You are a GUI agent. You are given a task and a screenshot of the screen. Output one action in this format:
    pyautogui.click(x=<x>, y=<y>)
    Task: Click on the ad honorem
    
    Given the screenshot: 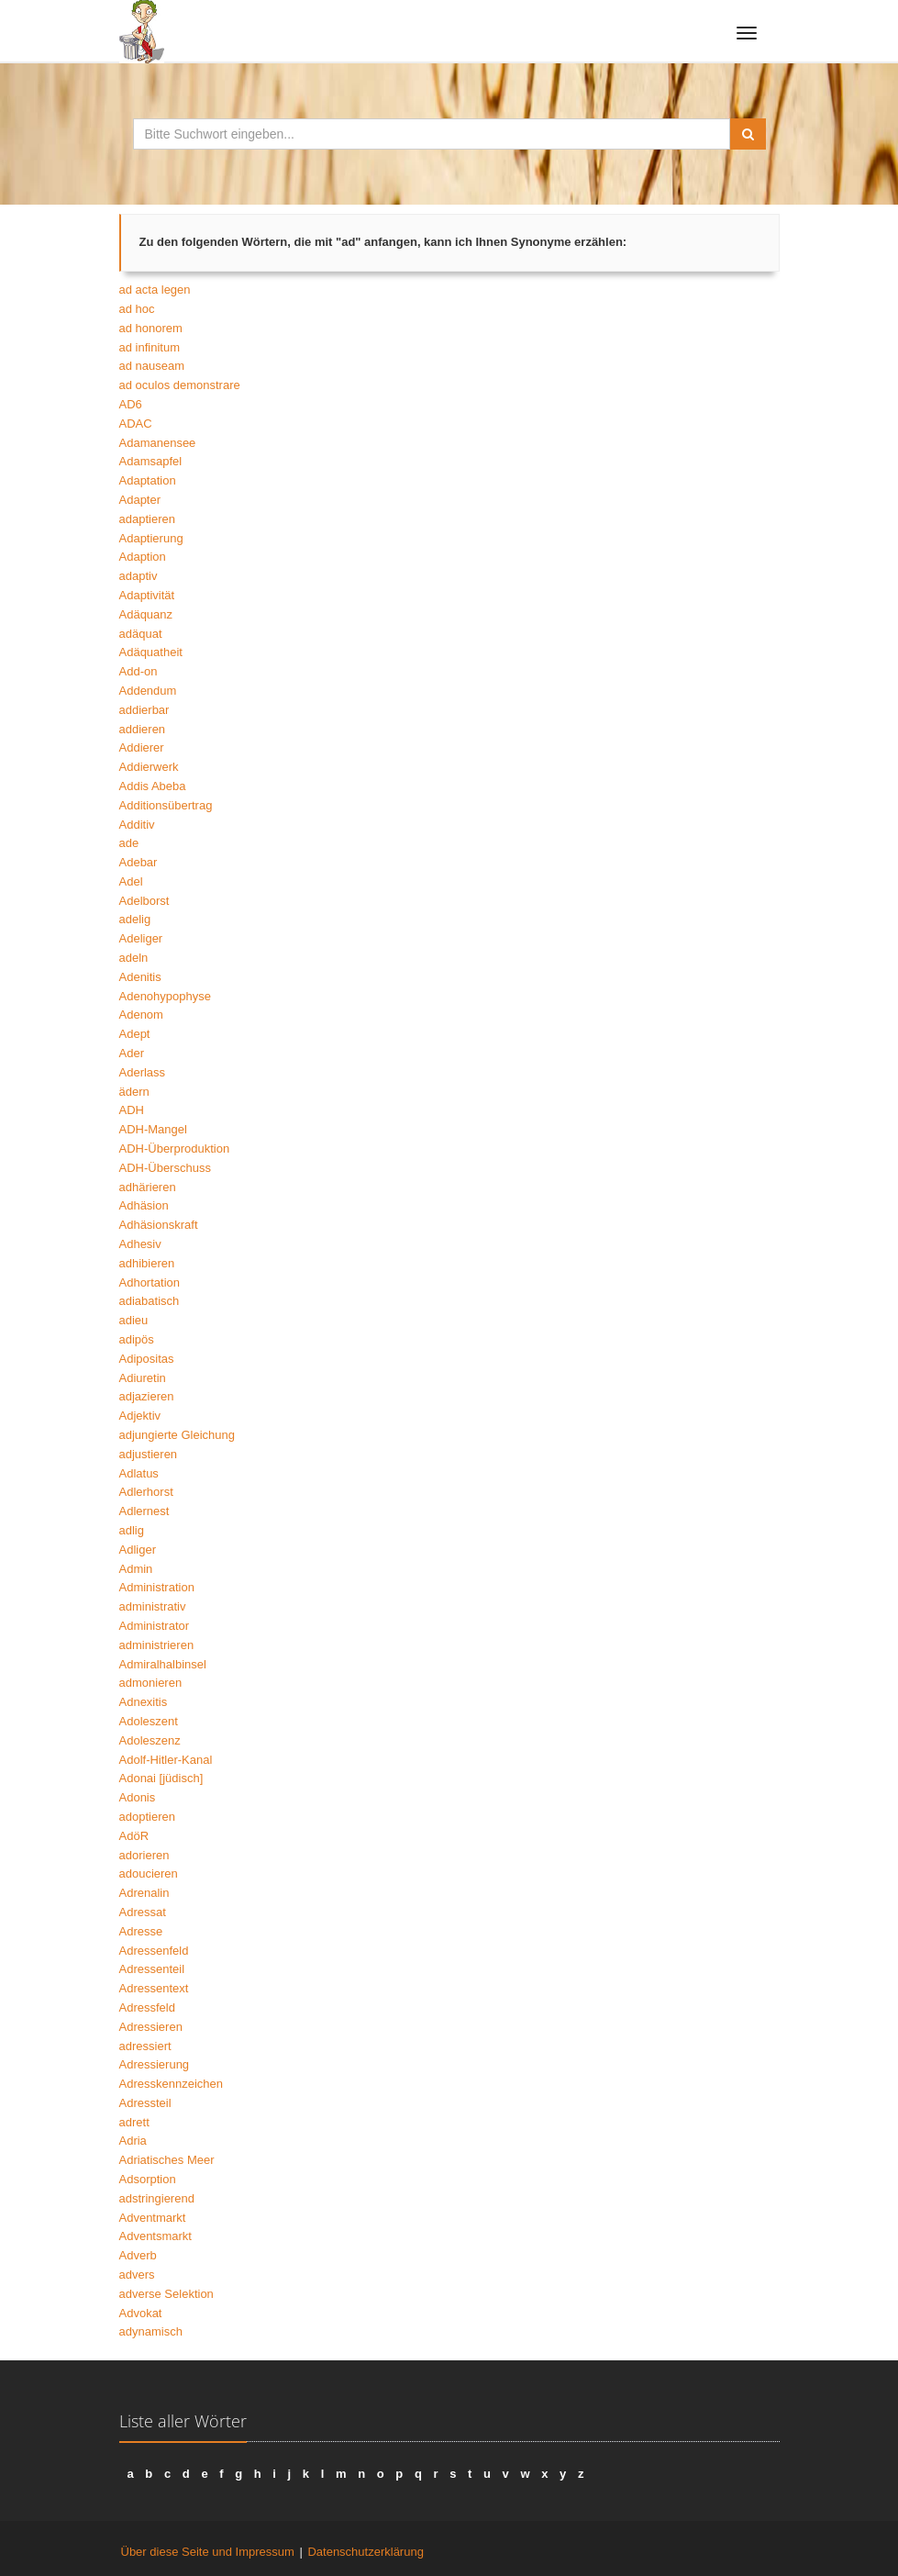 What is the action you would take?
    pyautogui.click(x=151, y=328)
    